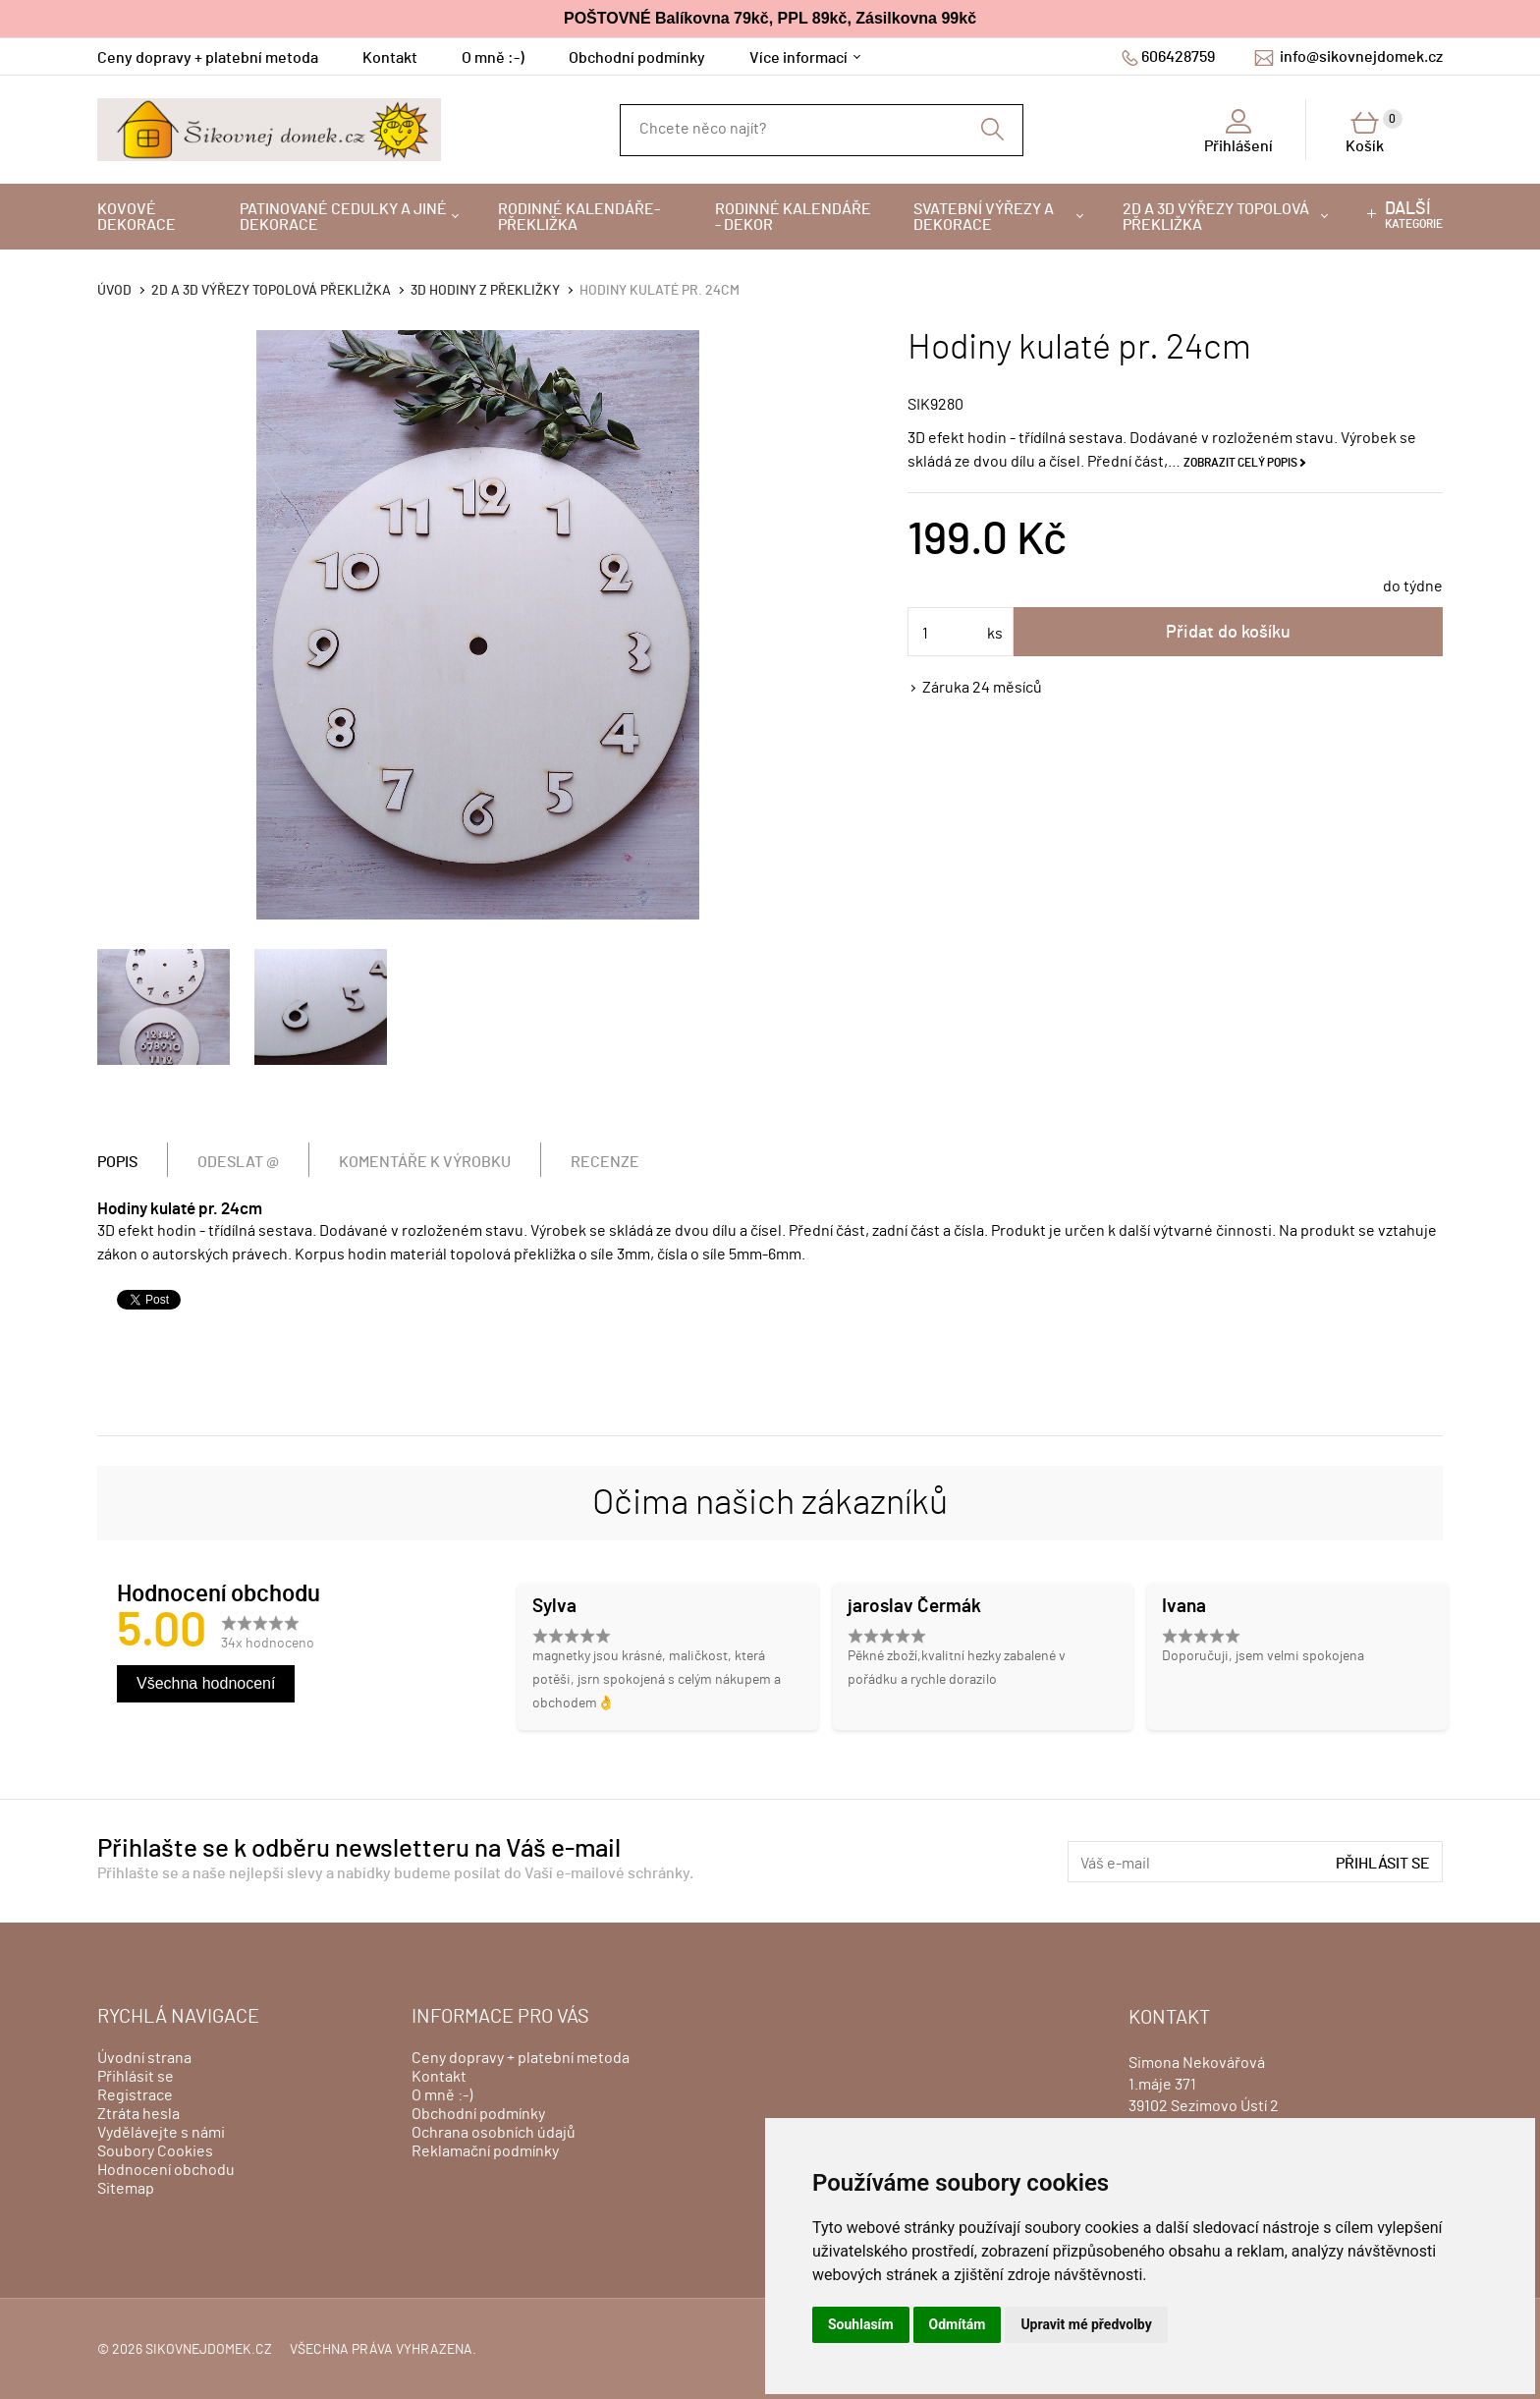 This screenshot has width=1540, height=2399. I want to click on Přidat do košíku, so click(1228, 633).